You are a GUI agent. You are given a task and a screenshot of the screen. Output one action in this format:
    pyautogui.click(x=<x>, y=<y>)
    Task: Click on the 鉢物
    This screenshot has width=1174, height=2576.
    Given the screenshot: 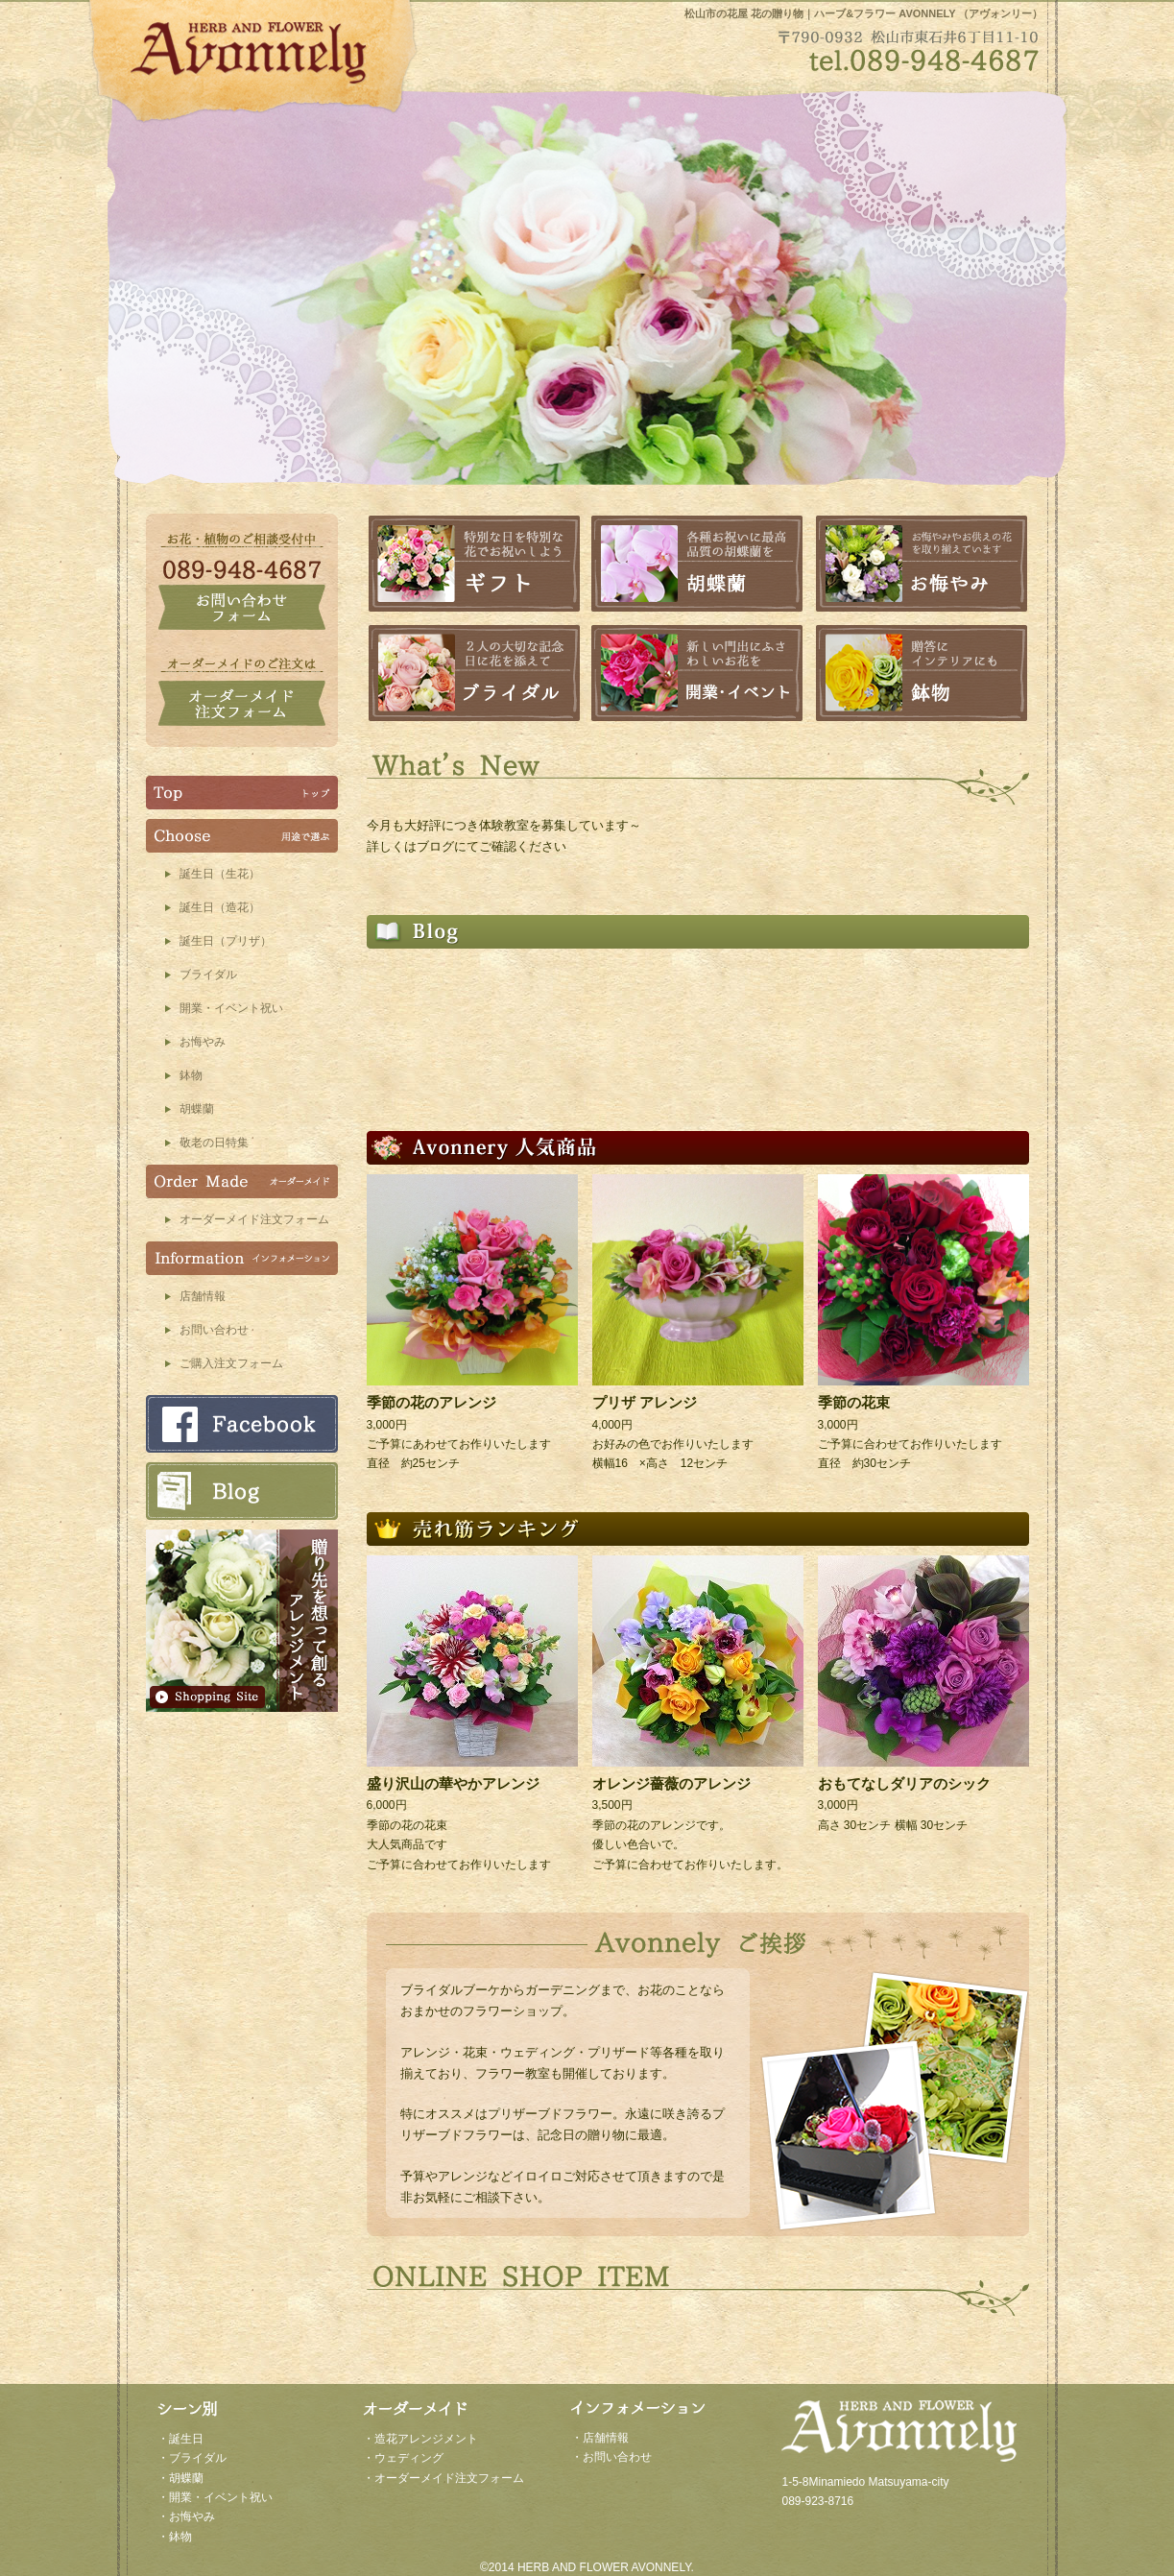 What is the action you would take?
    pyautogui.click(x=191, y=1075)
    